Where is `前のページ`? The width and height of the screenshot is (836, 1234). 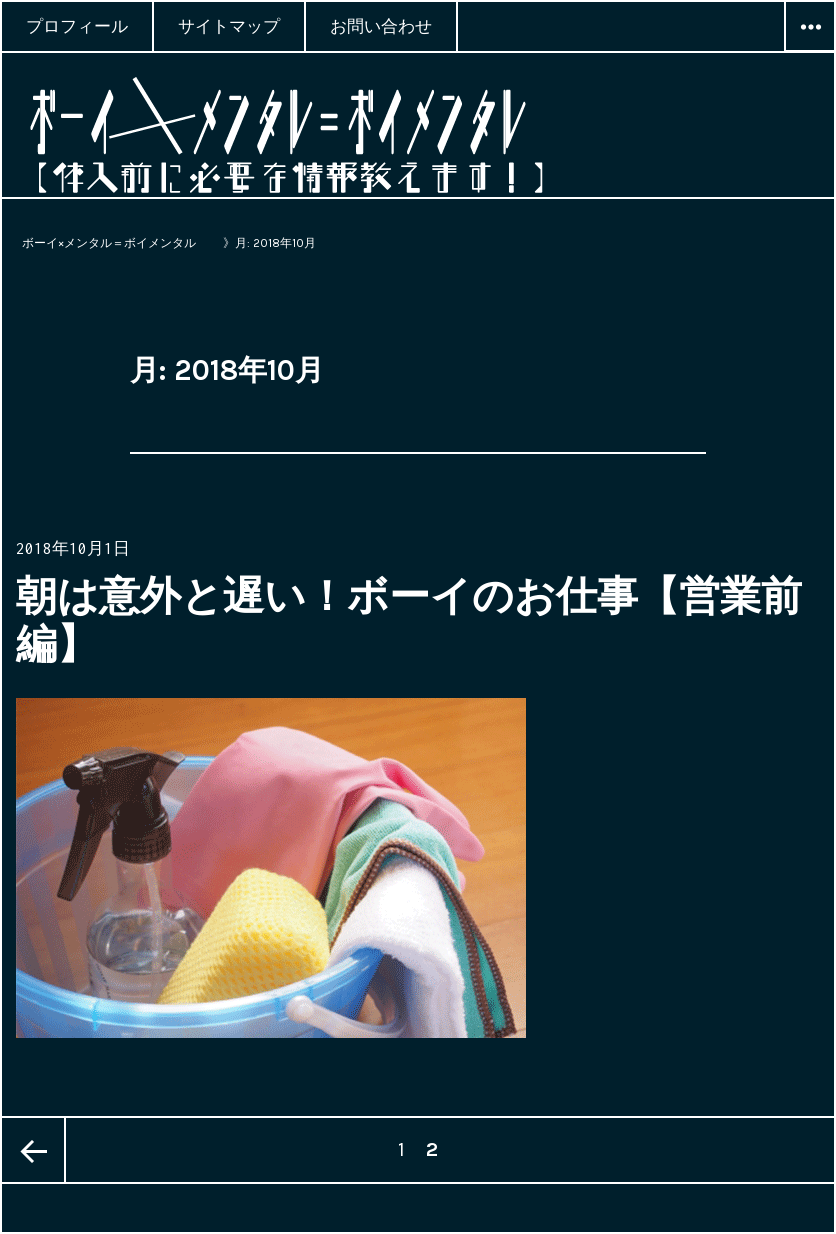
前のページ is located at coordinates (34, 1150).